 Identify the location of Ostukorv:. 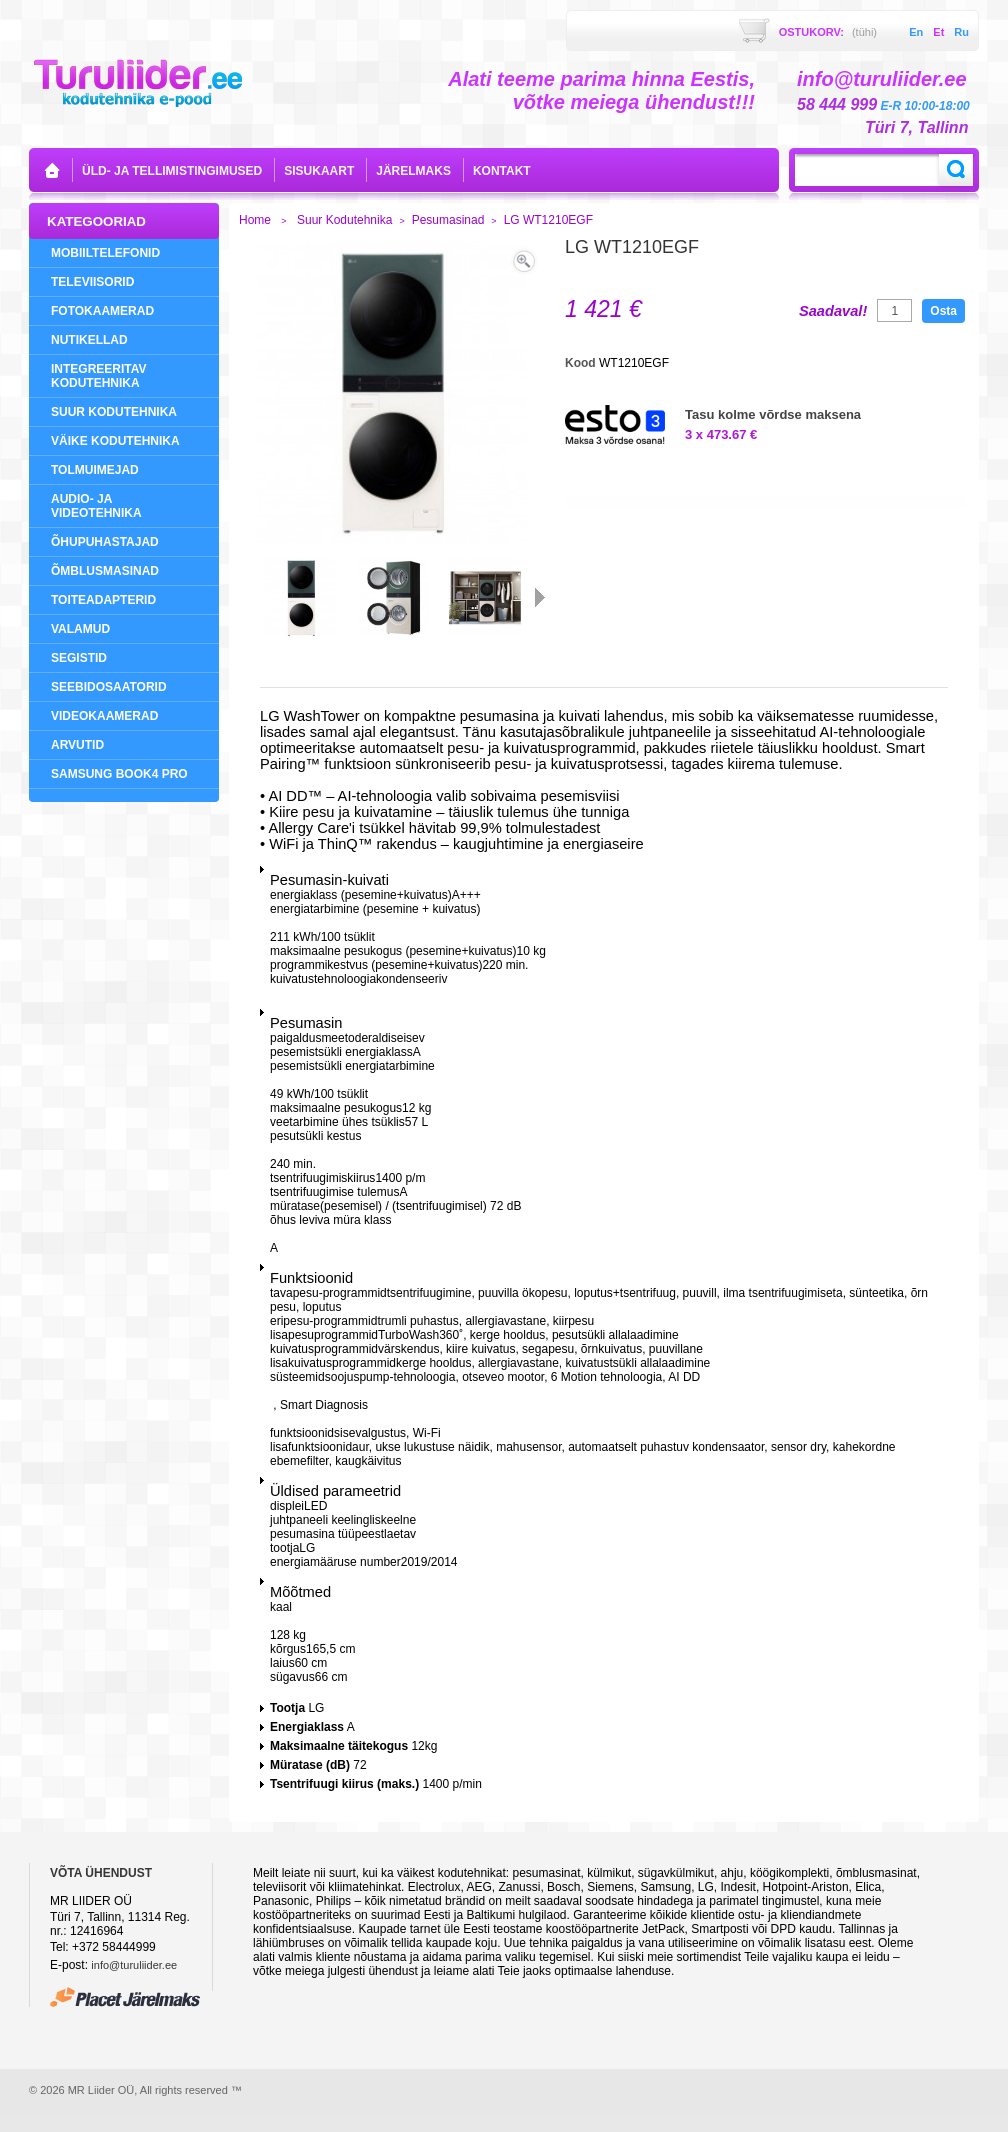
(828, 32).